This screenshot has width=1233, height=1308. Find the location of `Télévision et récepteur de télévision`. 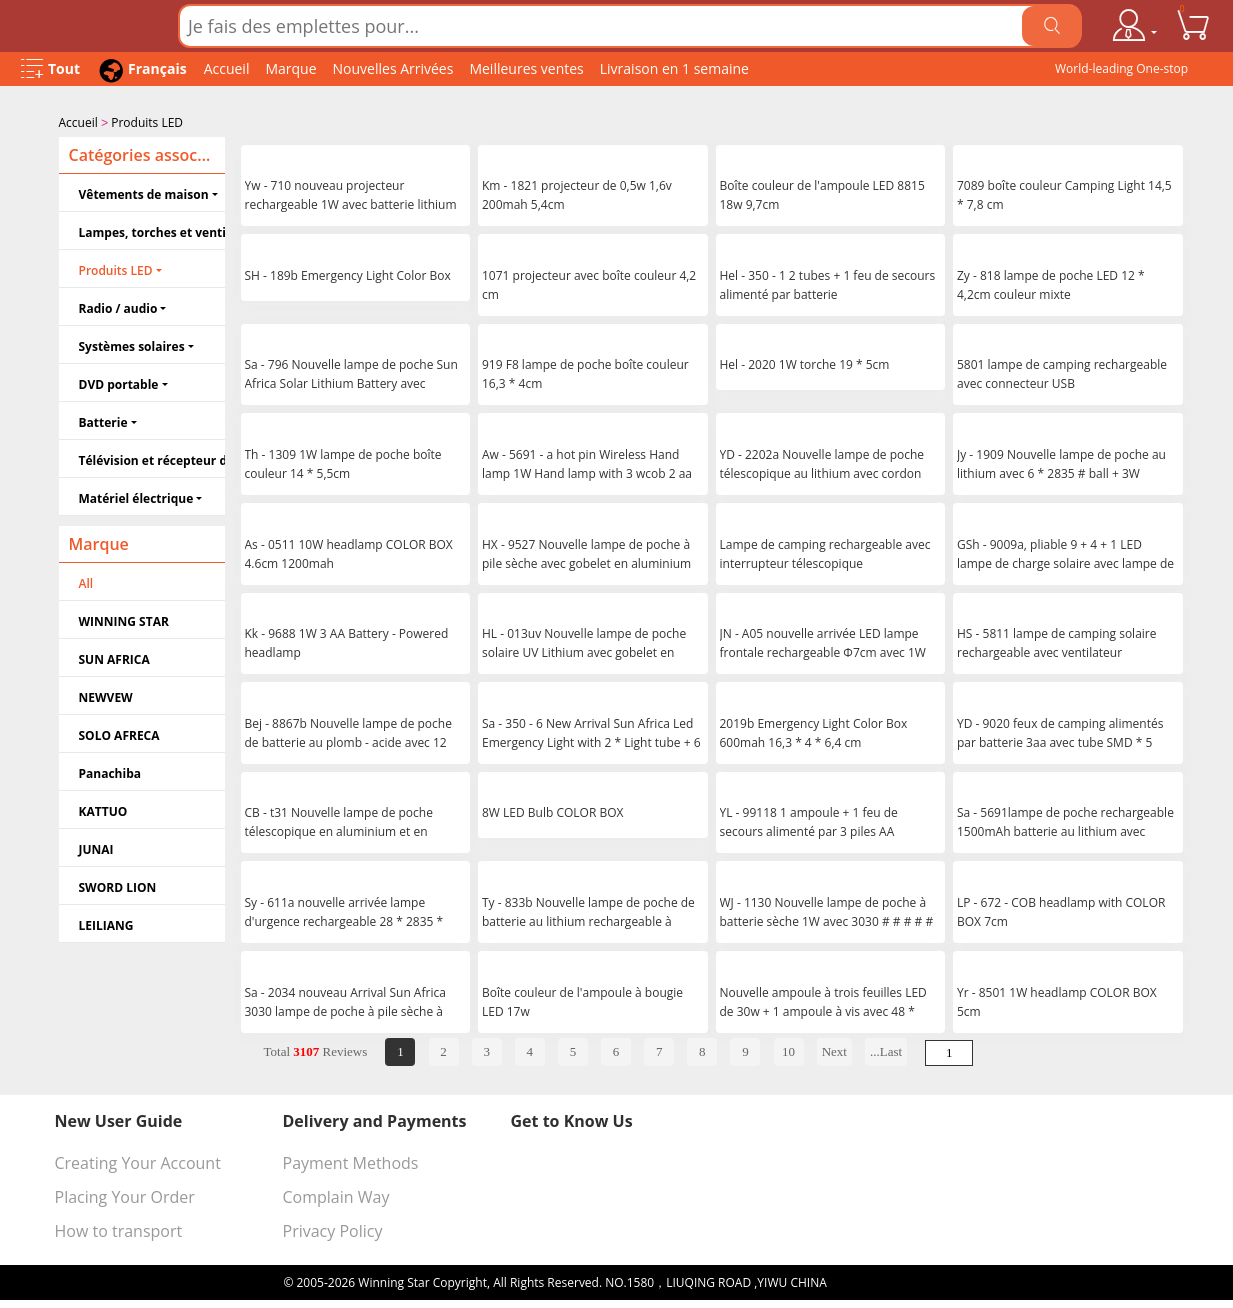

Télévision et récepteur de télévision is located at coordinates (152, 458).